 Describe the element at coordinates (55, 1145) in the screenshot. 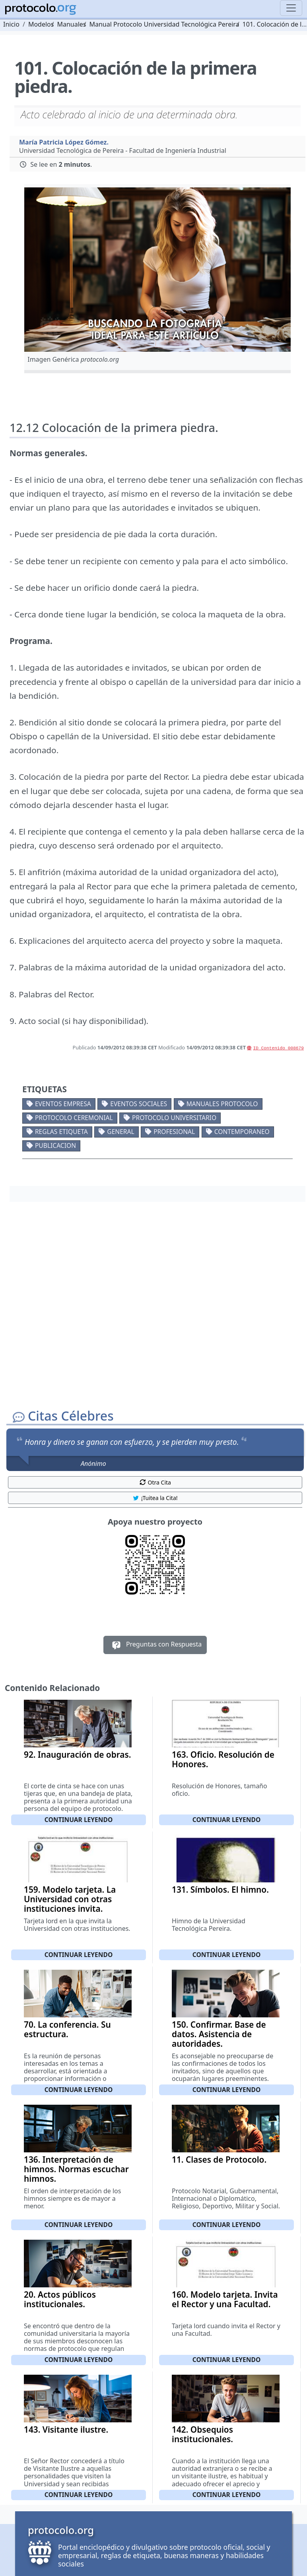

I see `Publicacion` at that location.